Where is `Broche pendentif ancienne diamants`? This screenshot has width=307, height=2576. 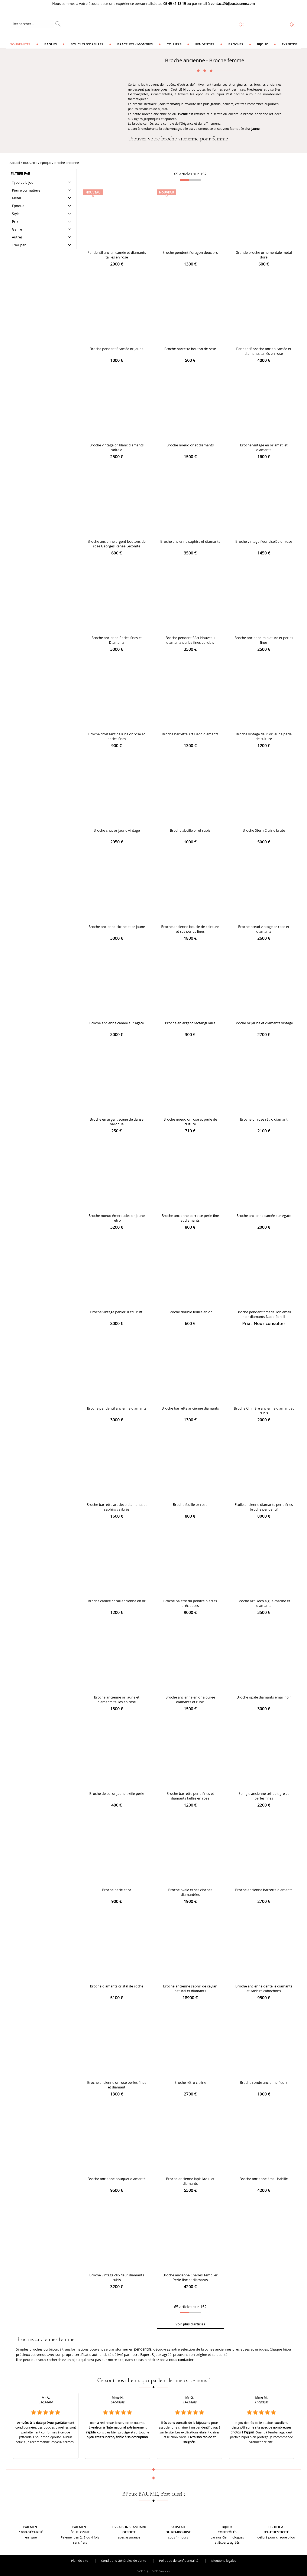
Broche pendentif ancienne diamants is located at coordinates (116, 1408).